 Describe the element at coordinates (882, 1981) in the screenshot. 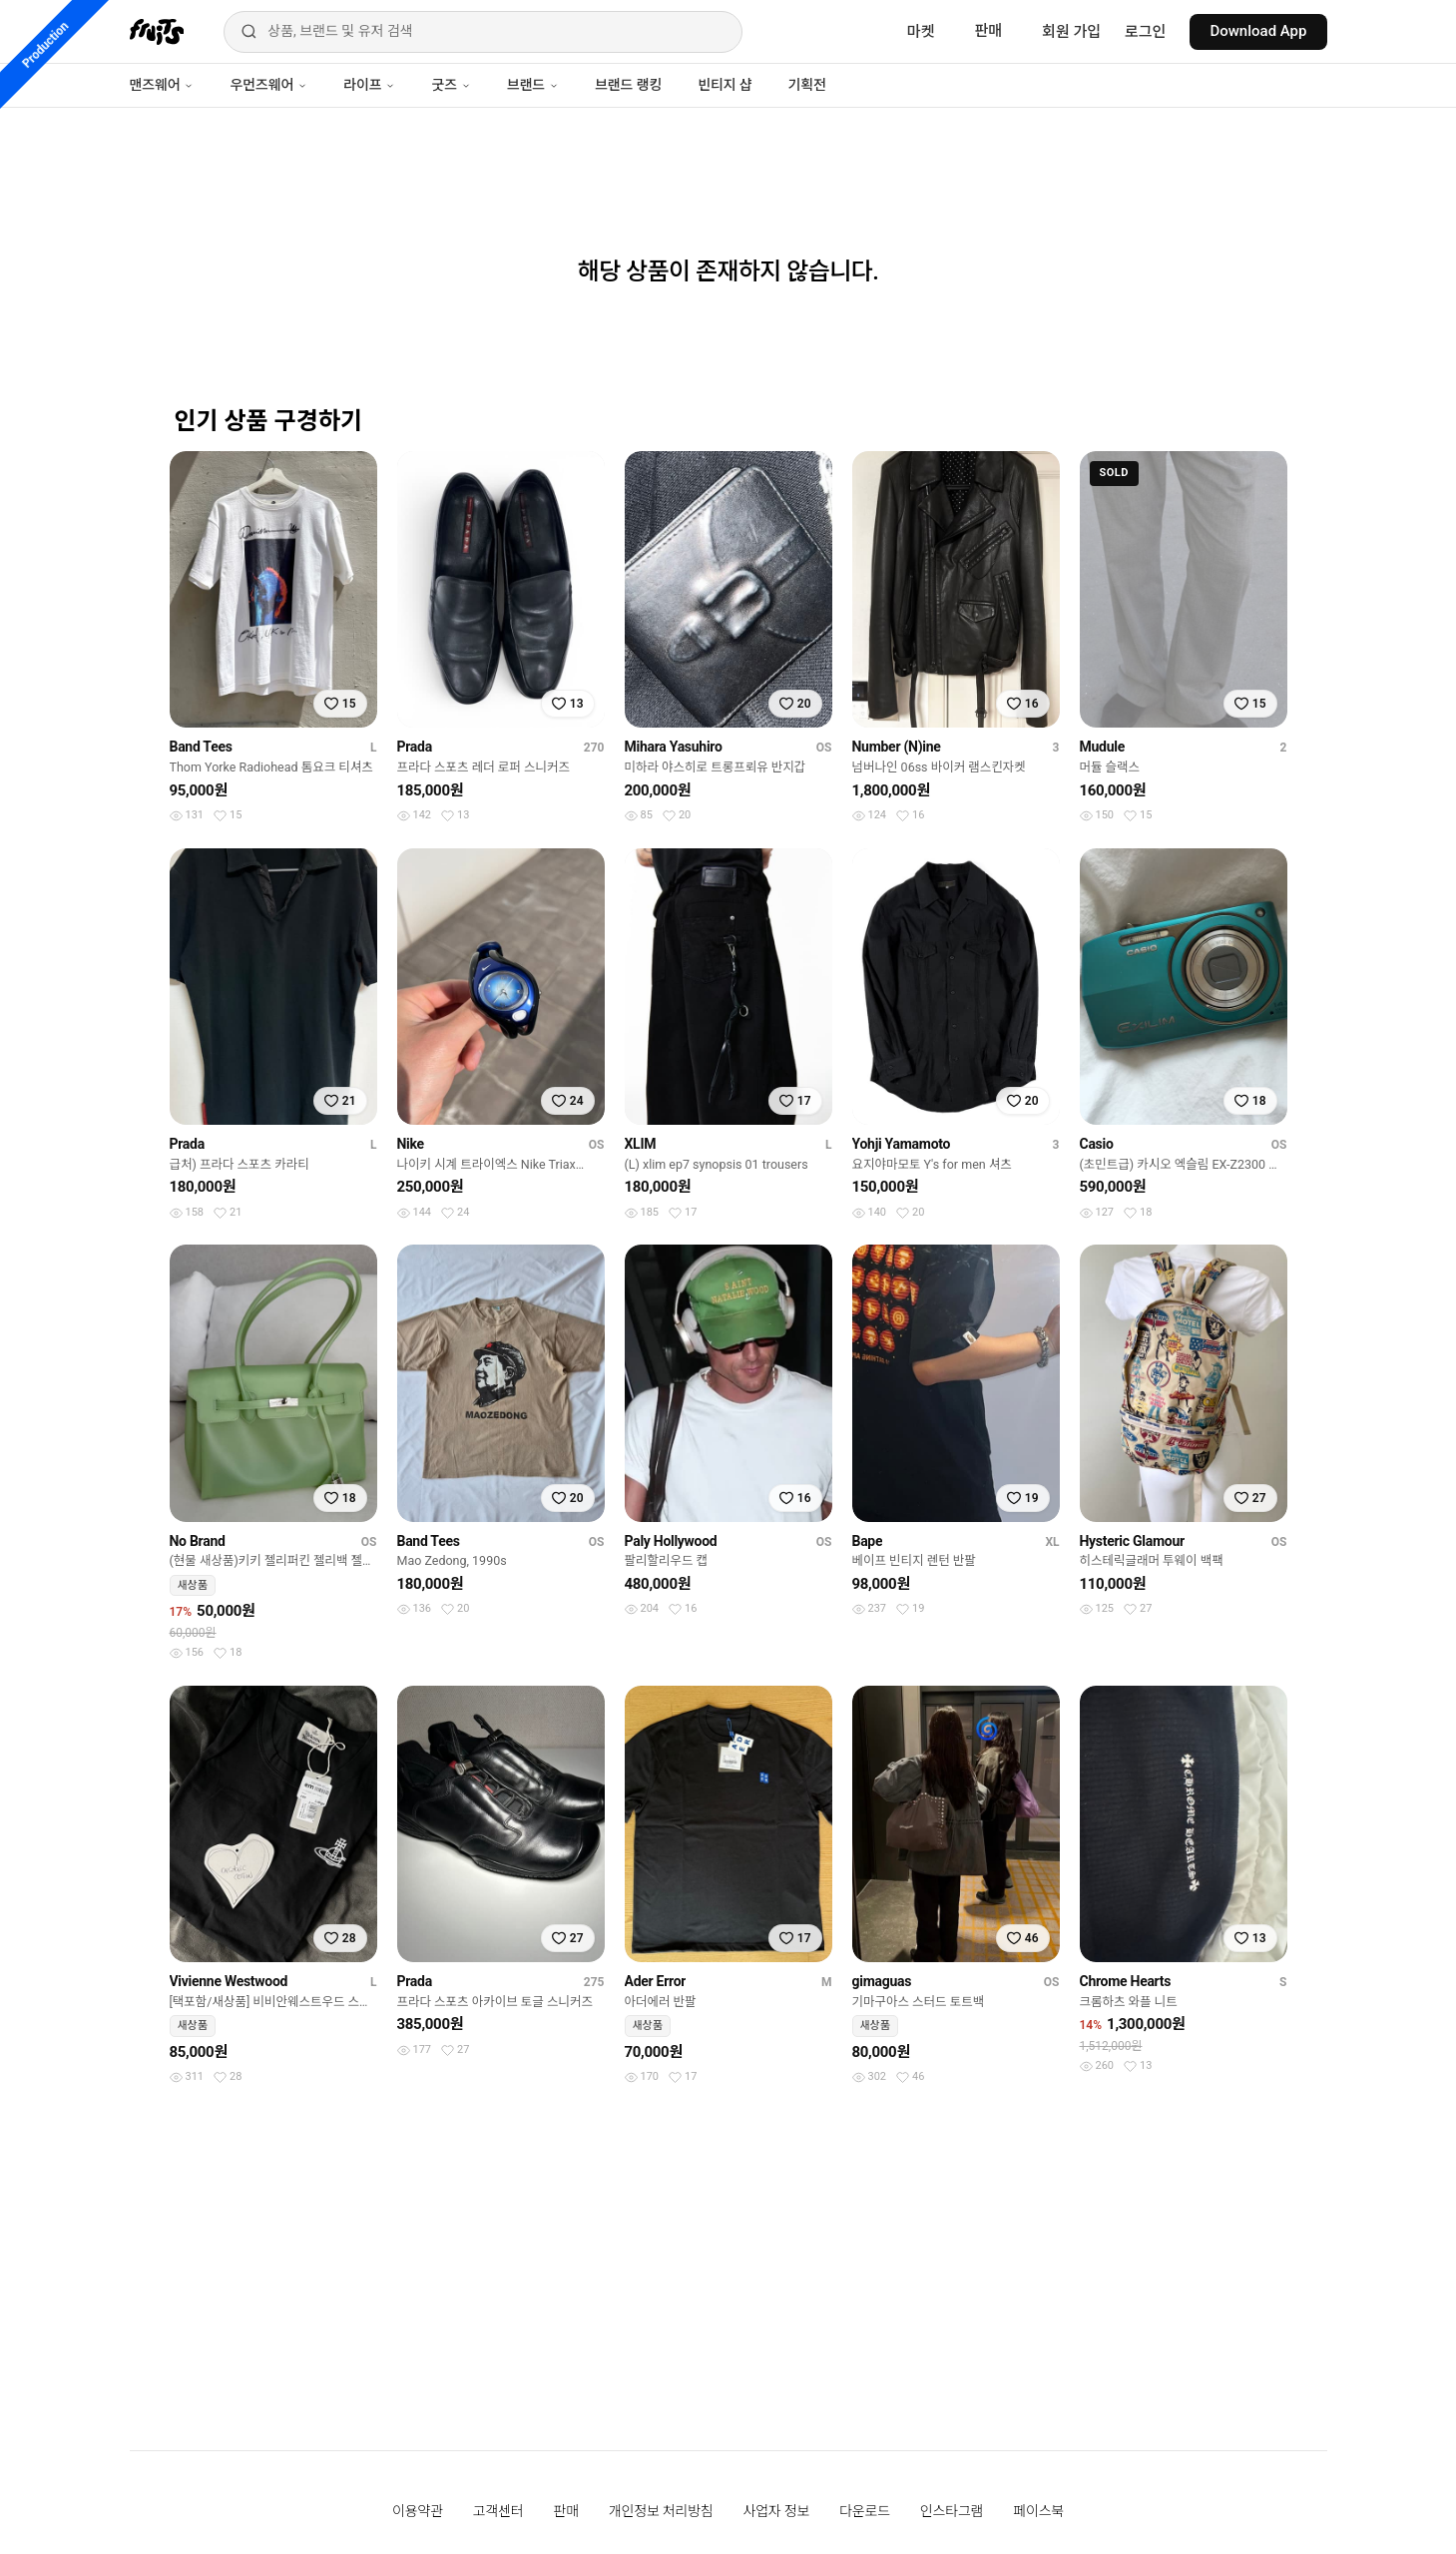

I see `gimaguas` at that location.